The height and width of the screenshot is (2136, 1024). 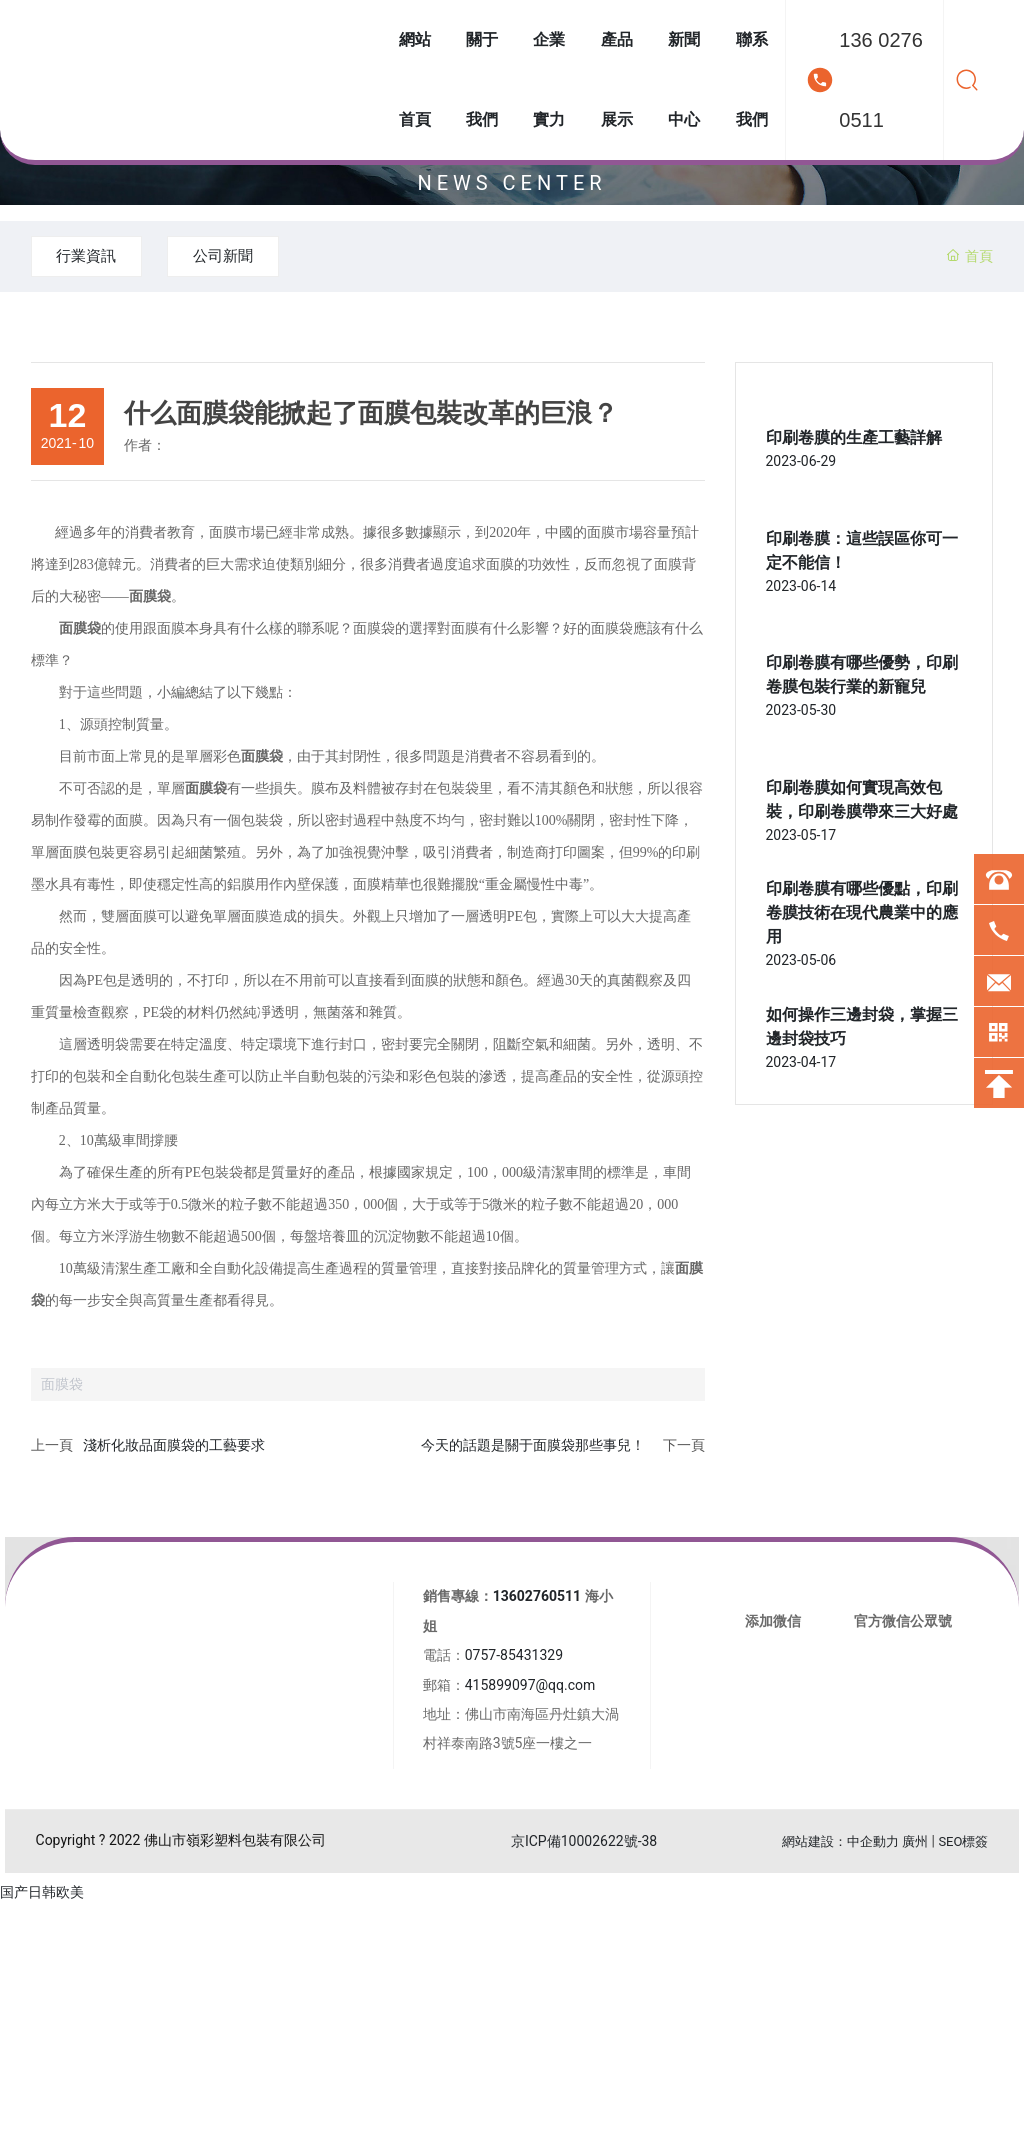 What do you see at coordinates (533, 1447) in the screenshot?
I see `今天的話題是關于面膜袋那些事兒！` at bounding box center [533, 1447].